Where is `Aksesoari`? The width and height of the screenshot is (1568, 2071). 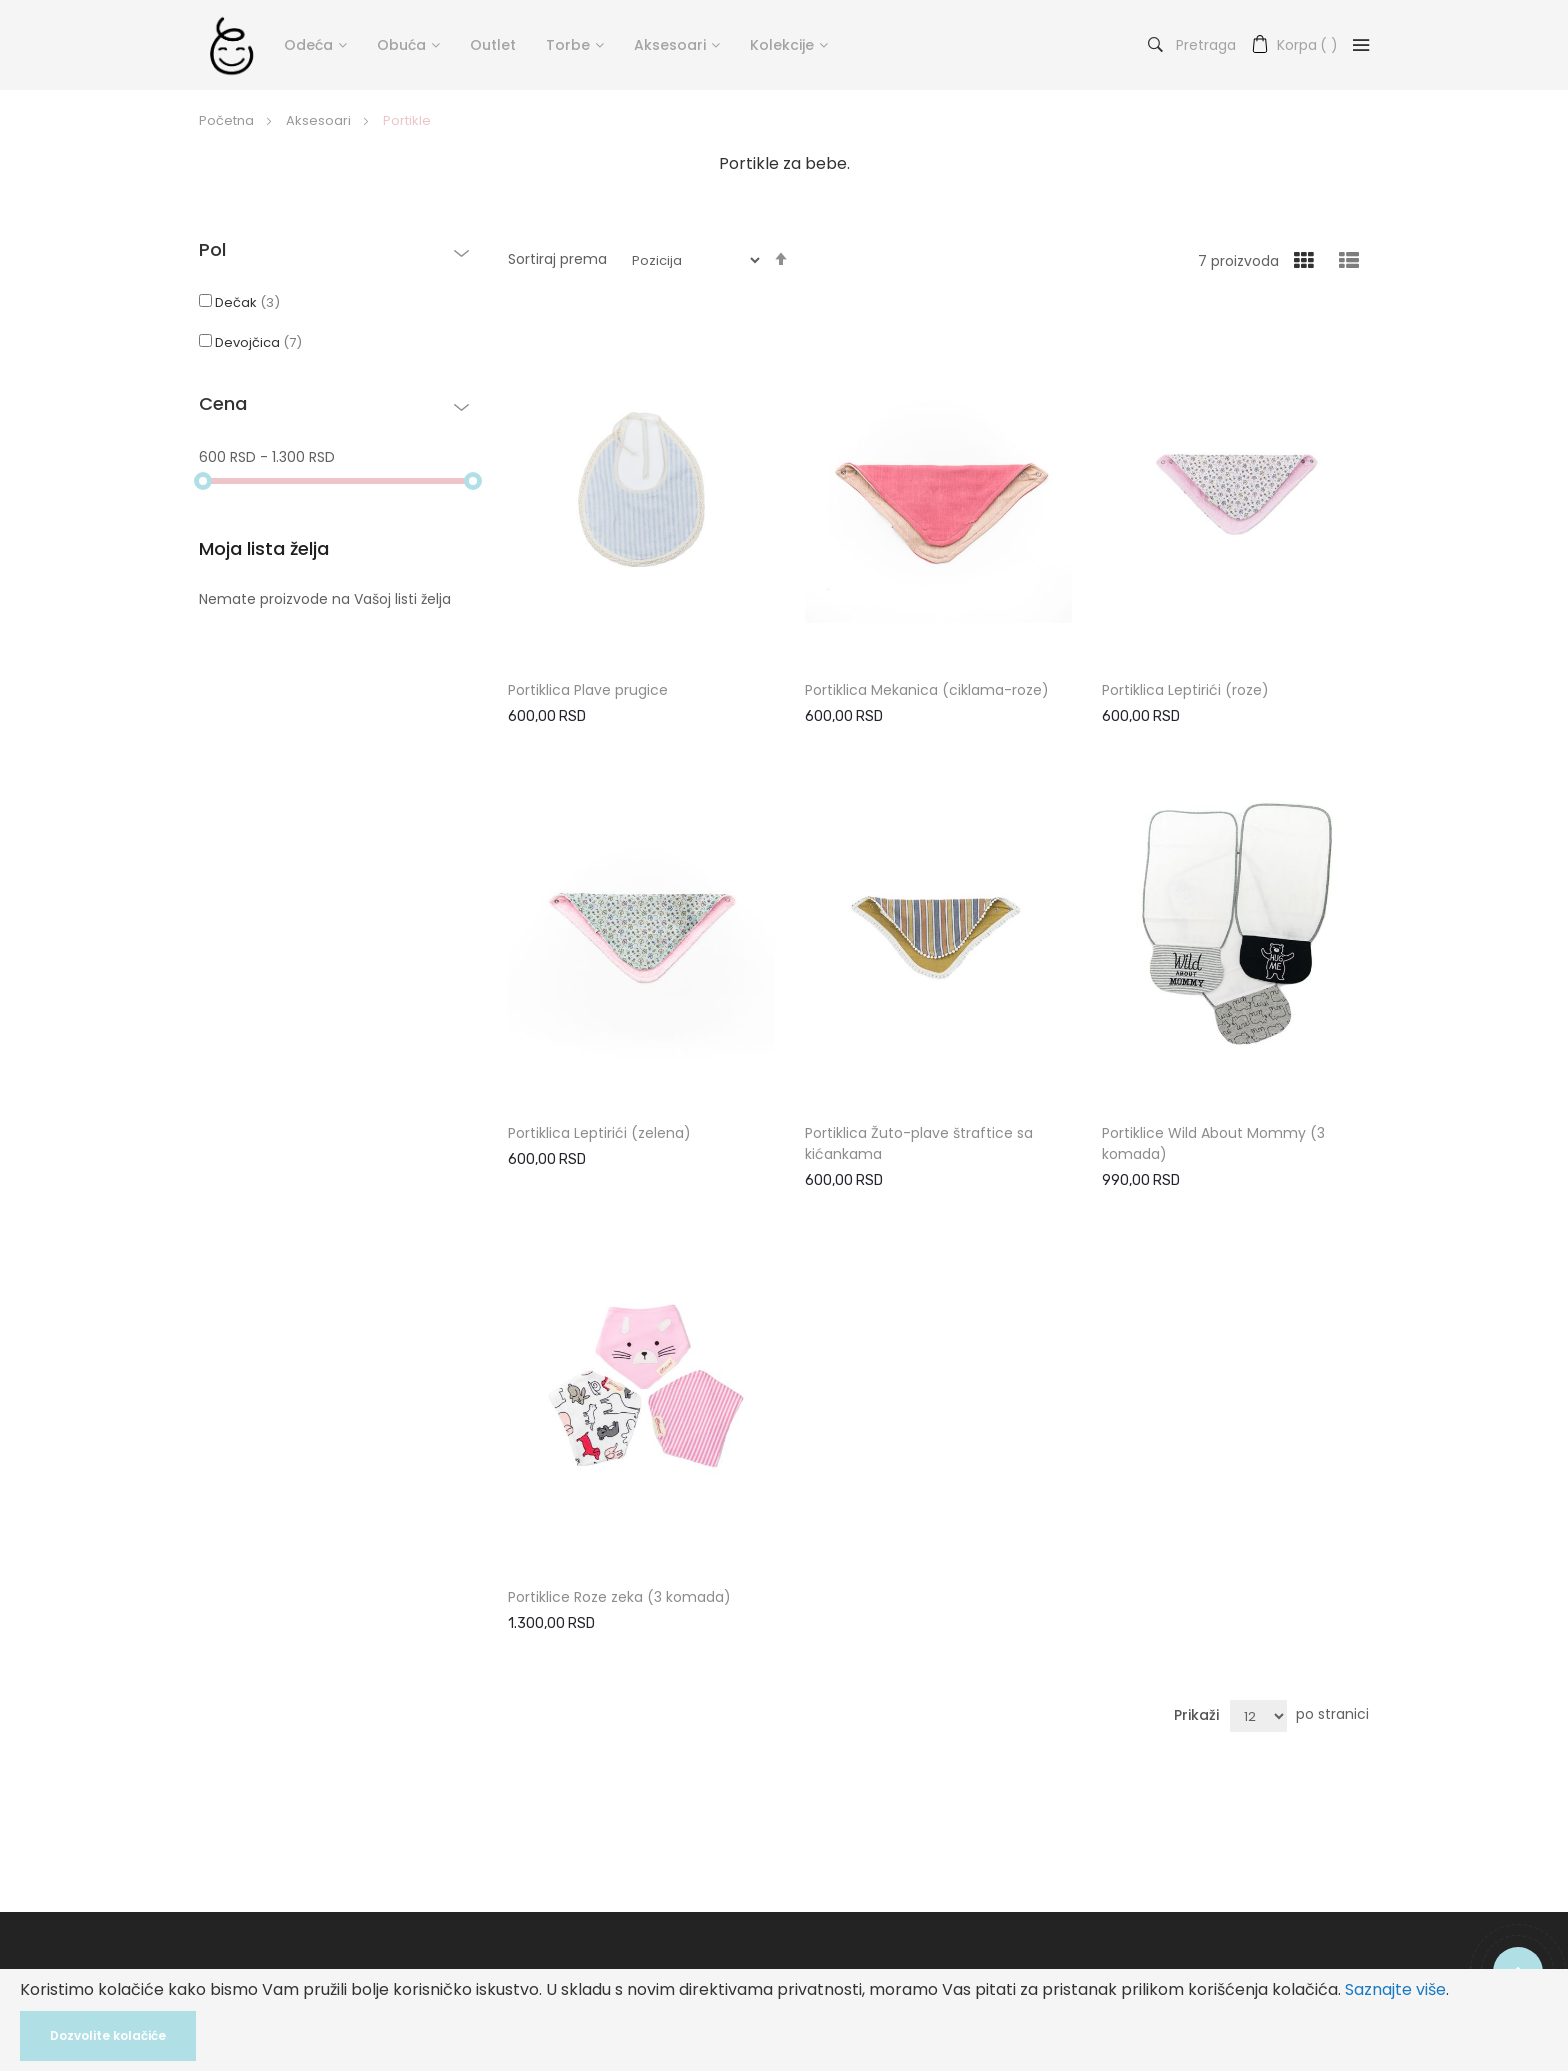
Aksesoari is located at coordinates (670, 45).